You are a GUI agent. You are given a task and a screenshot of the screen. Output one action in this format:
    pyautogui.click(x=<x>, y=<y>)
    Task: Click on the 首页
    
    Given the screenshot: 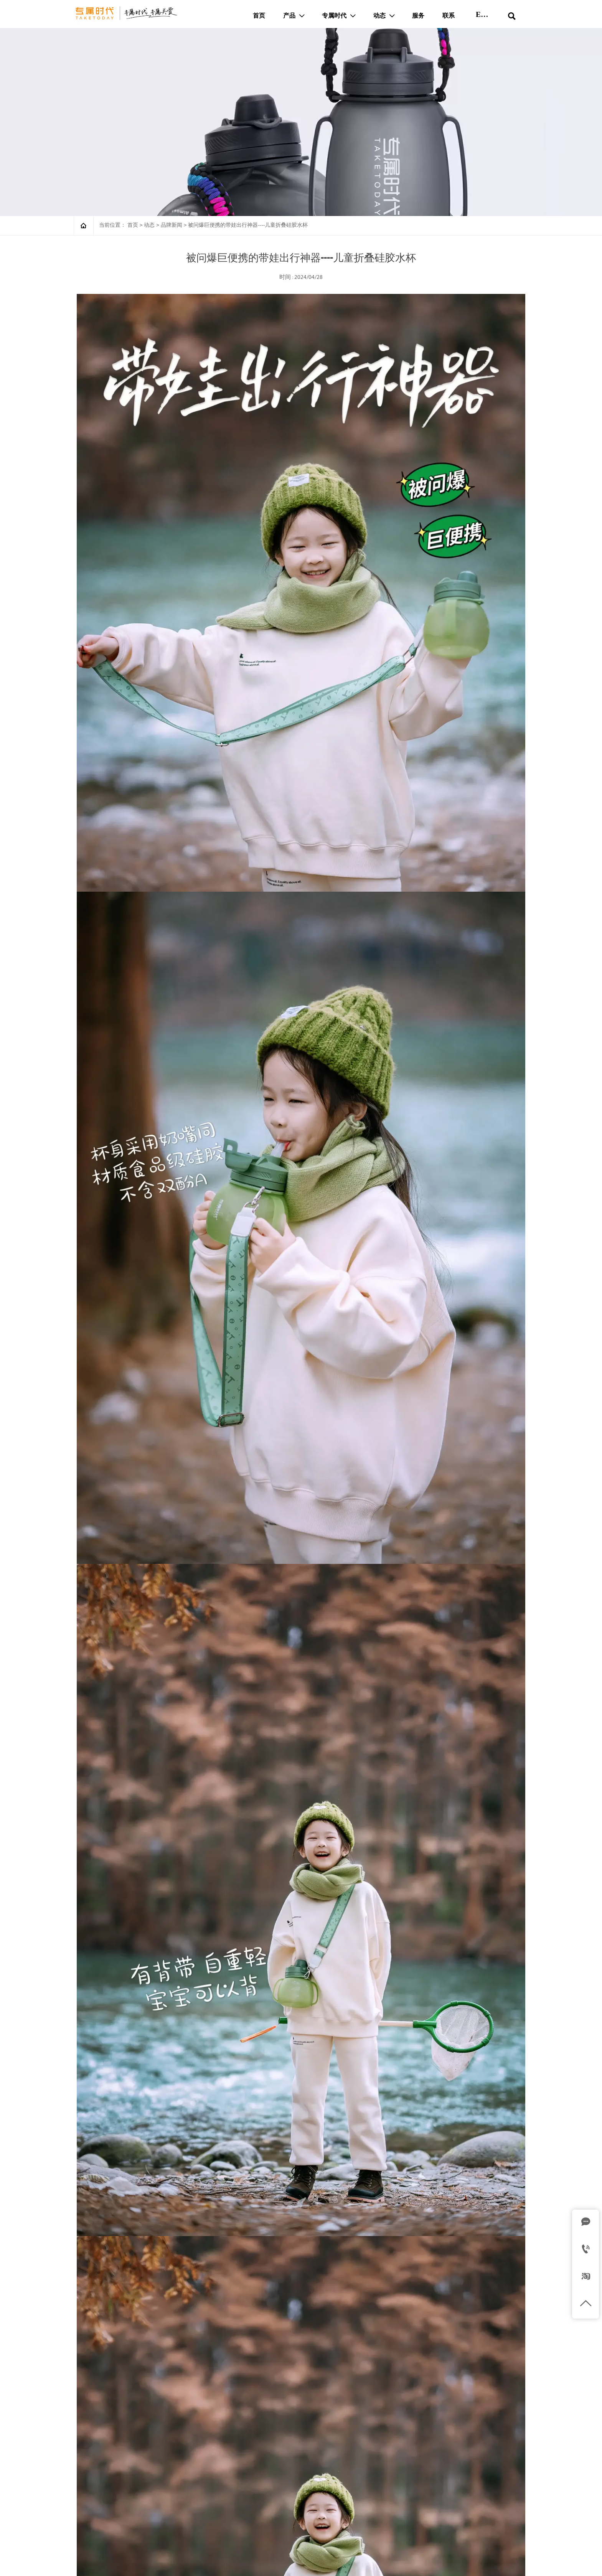 What is the action you would take?
    pyautogui.click(x=132, y=225)
    